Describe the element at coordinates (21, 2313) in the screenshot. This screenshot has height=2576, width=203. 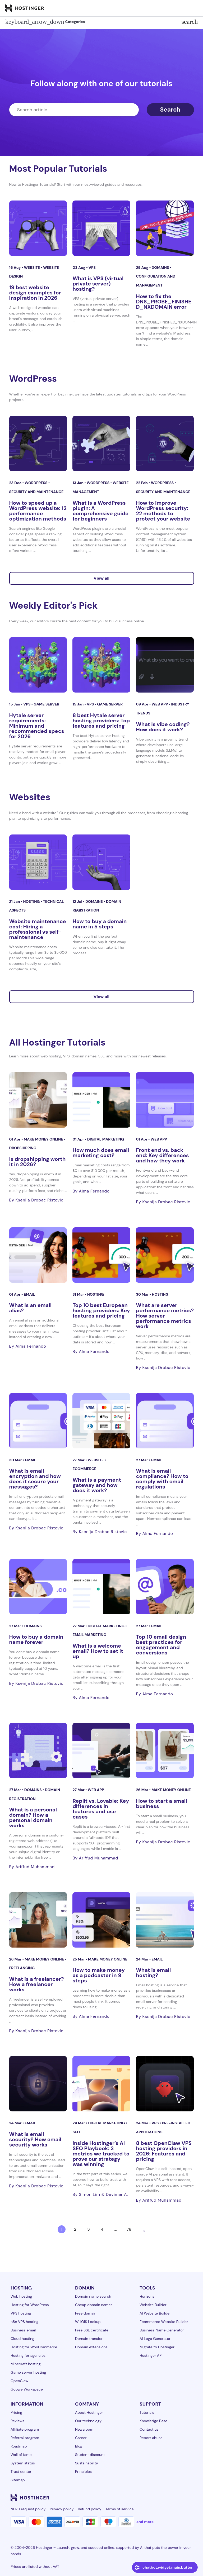
I see `VPS hosting` at that location.